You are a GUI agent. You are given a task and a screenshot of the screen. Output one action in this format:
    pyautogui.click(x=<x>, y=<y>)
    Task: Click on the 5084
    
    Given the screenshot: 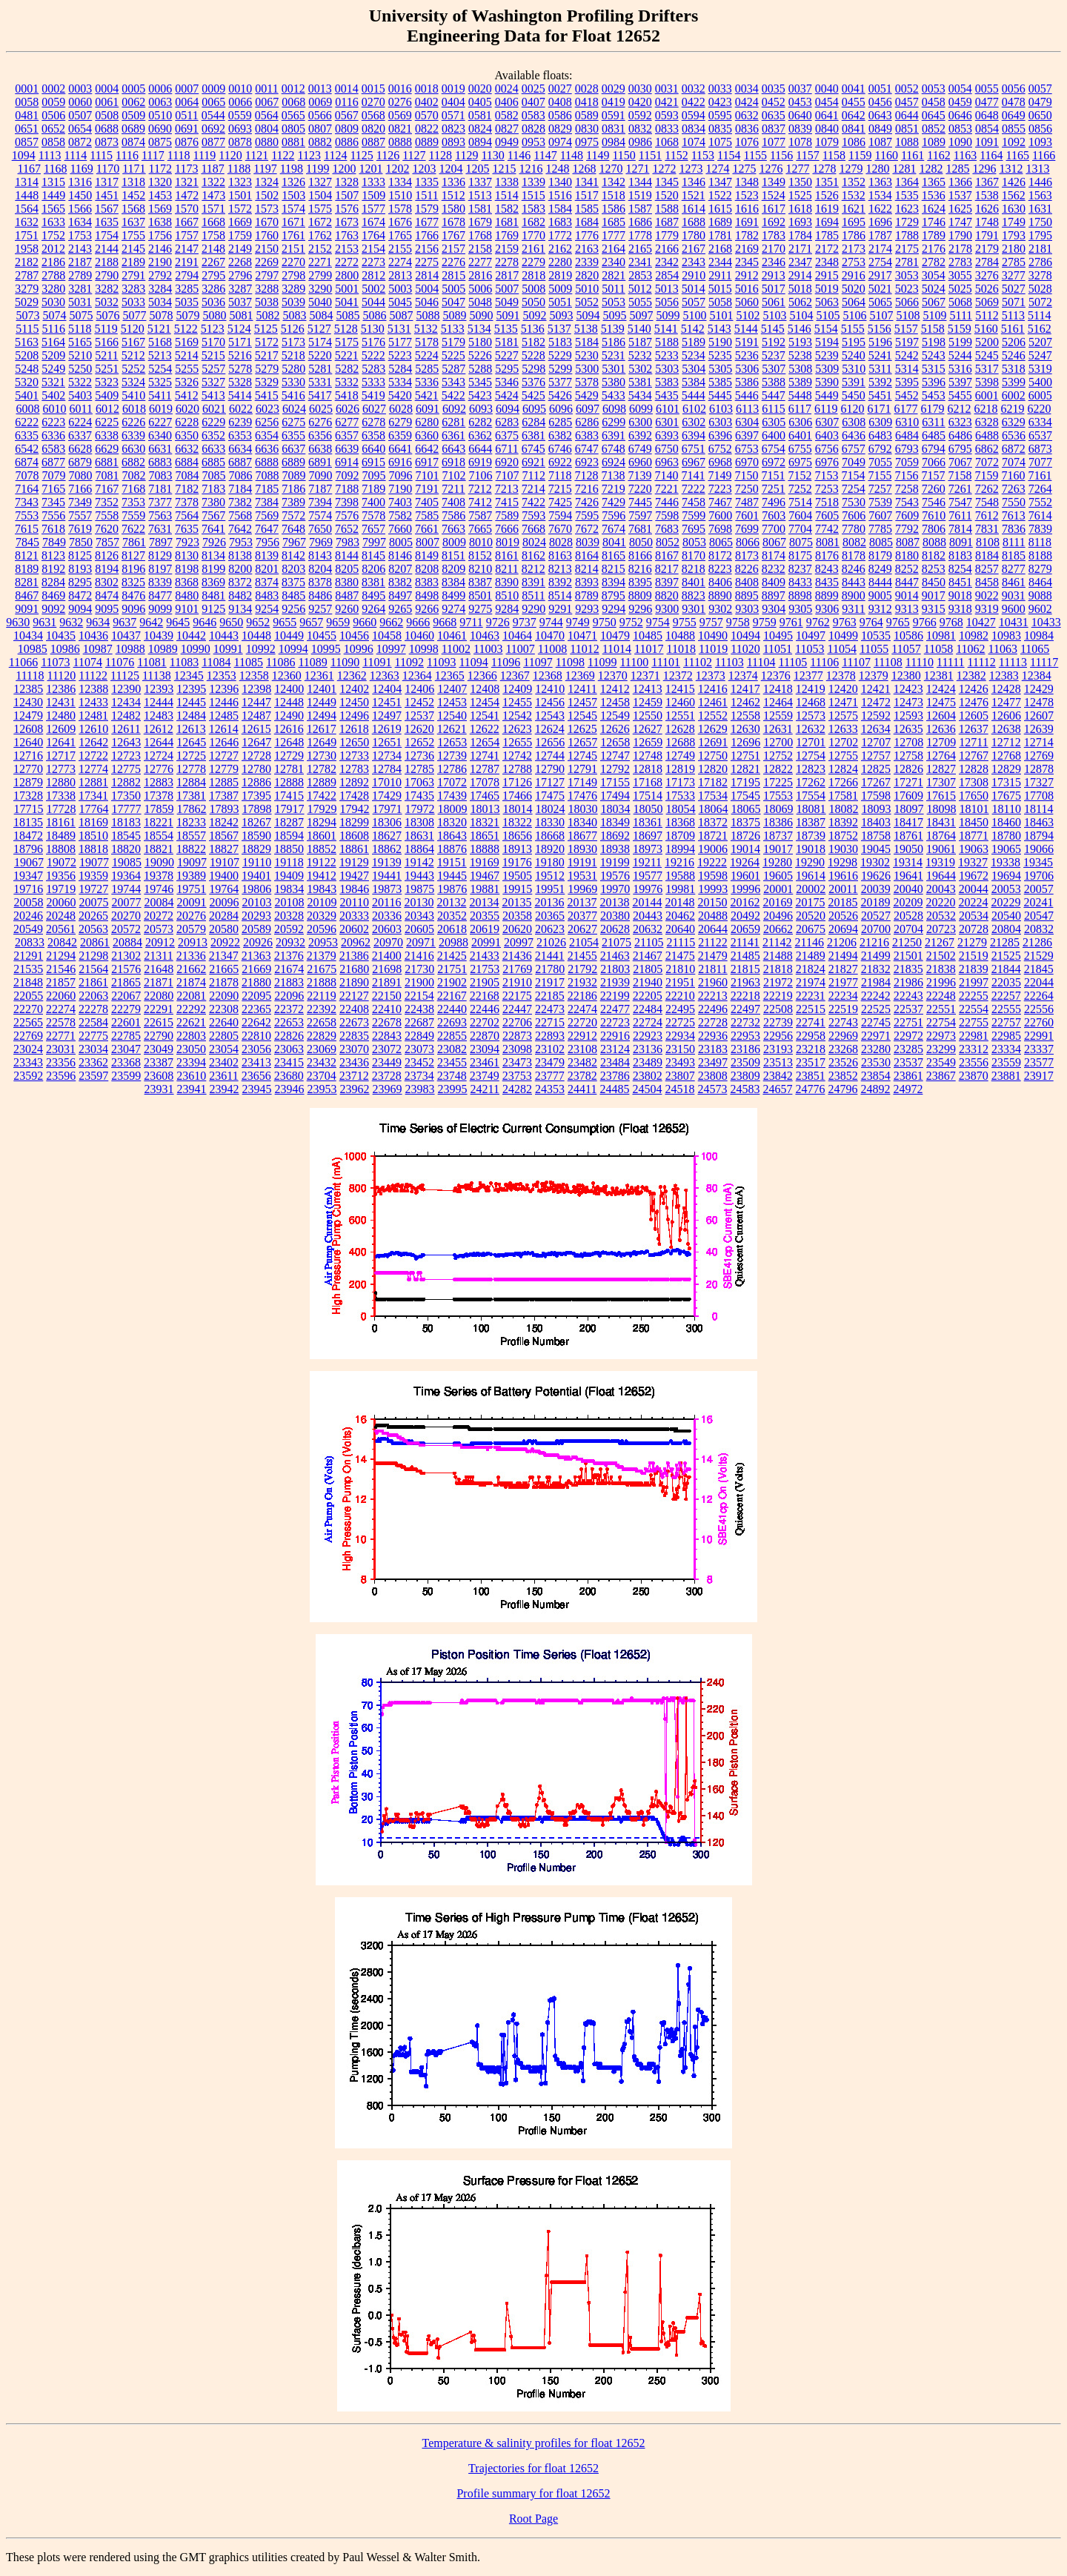 What is the action you would take?
    pyautogui.click(x=321, y=315)
    